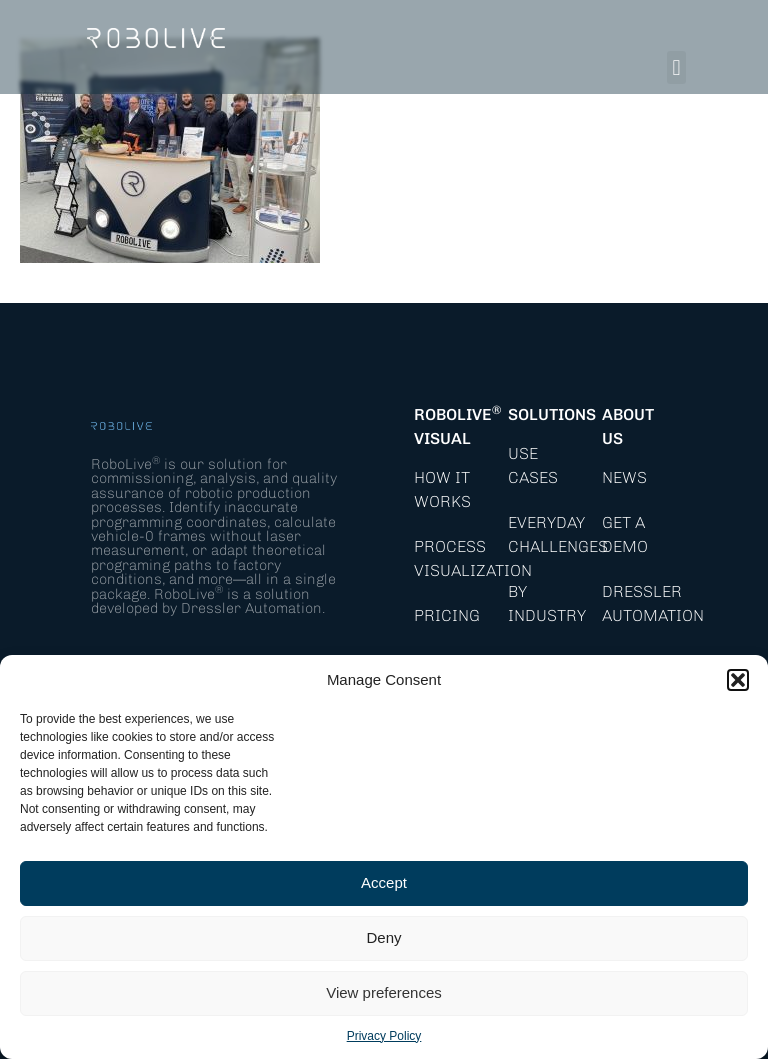 The image size is (768, 1059). What do you see at coordinates (447, 615) in the screenshot?
I see `Pricing` at bounding box center [447, 615].